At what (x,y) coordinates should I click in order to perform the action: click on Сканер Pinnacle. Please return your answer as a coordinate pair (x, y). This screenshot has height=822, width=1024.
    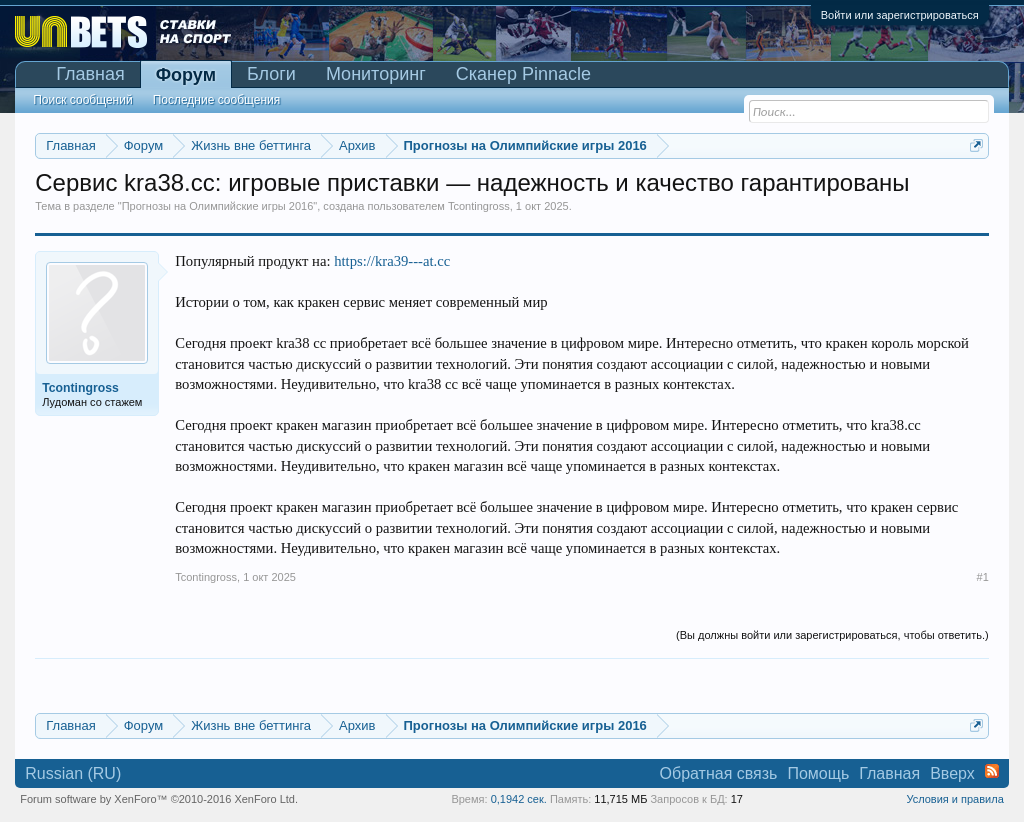
    Looking at the image, I should click on (523, 74).